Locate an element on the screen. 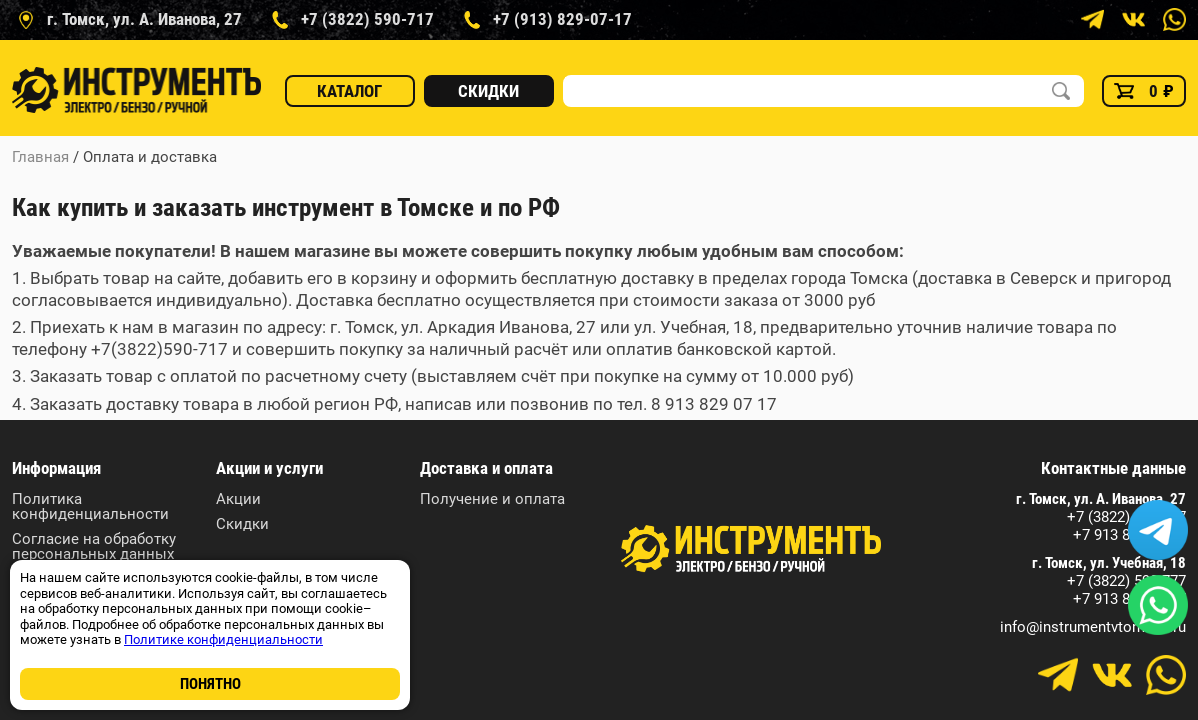  Политике конфиденциальности is located at coordinates (223, 639).